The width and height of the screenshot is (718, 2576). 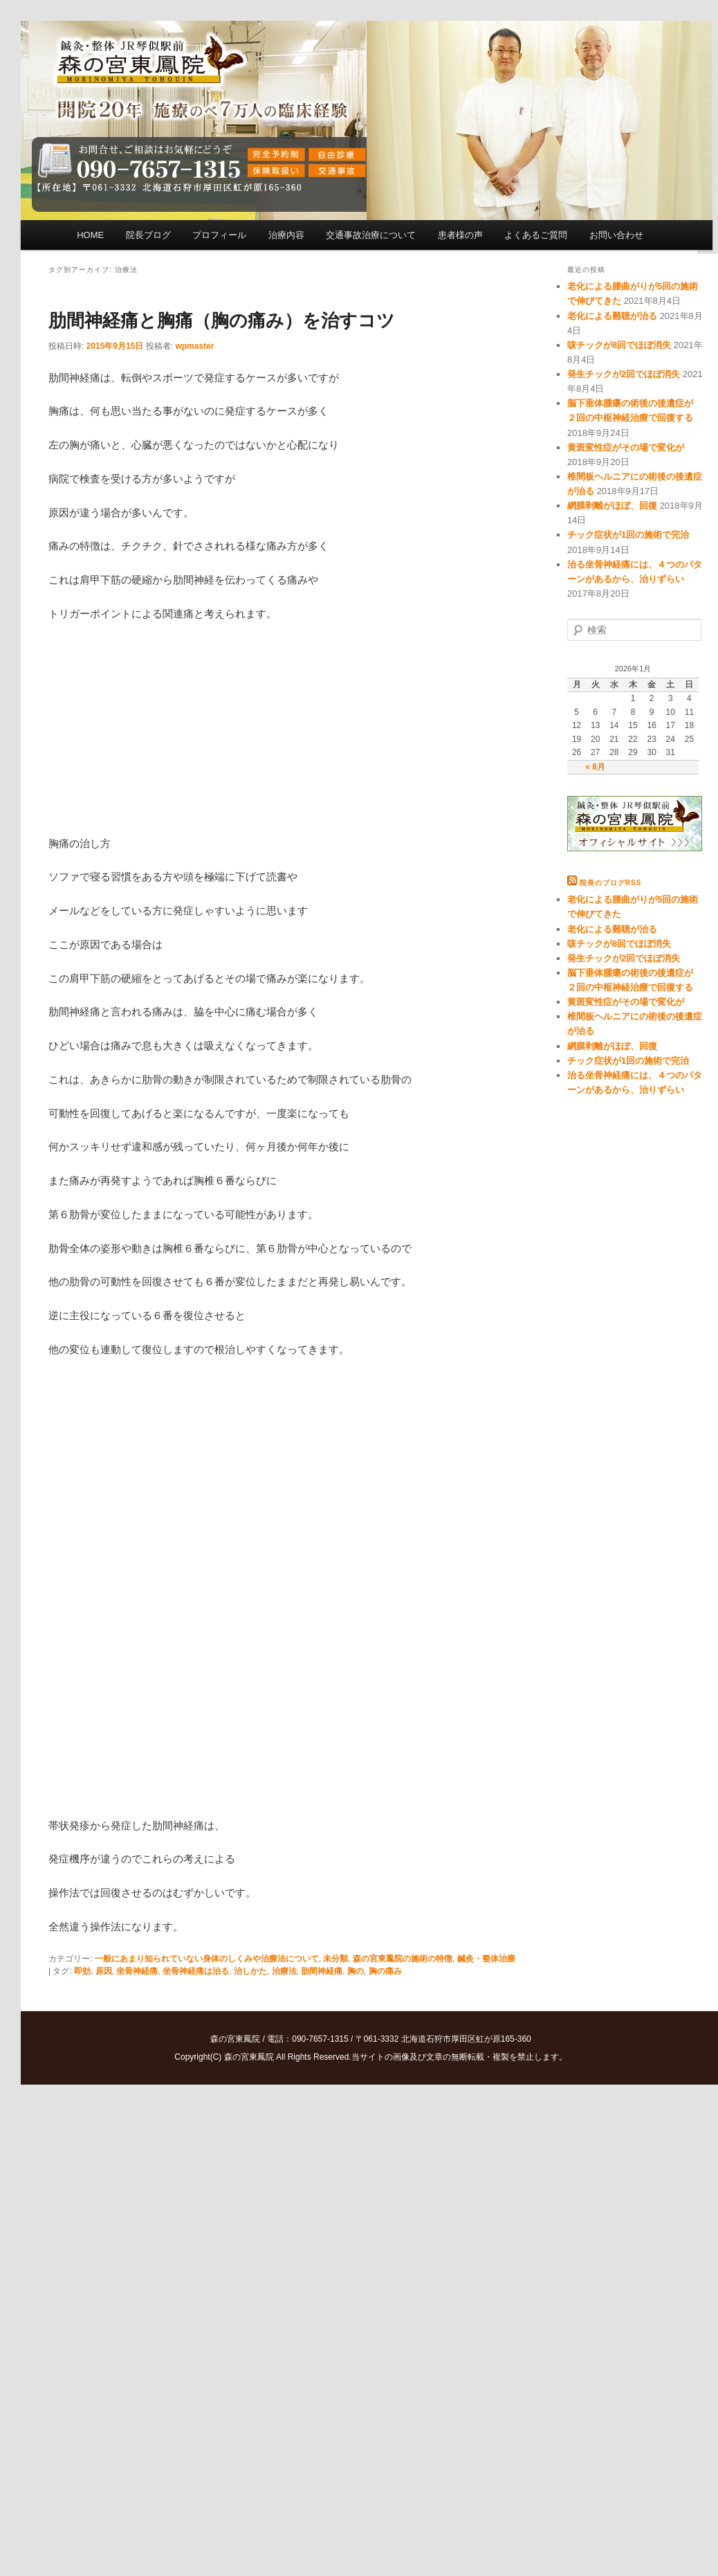 I want to click on 胸の, so click(x=355, y=1971).